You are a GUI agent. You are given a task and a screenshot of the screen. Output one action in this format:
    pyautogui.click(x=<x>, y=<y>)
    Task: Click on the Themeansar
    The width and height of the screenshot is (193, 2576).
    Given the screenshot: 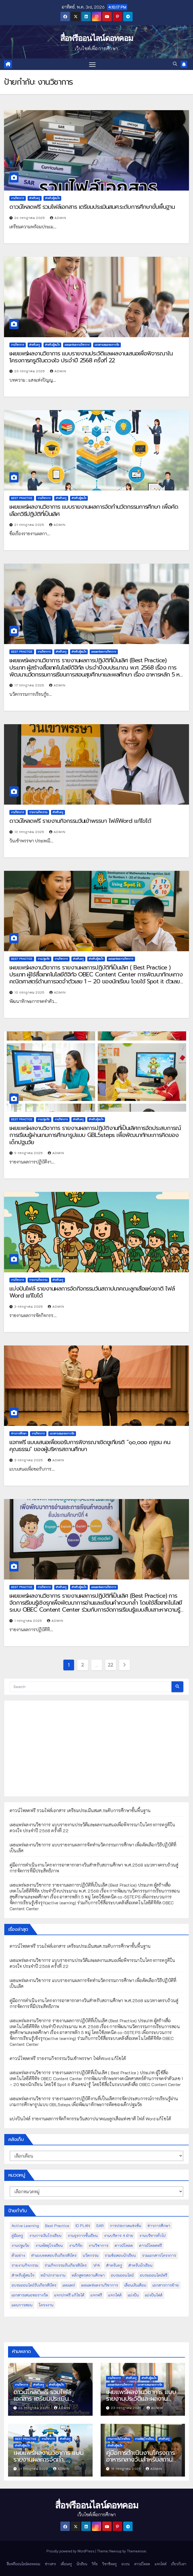 What is the action you would take?
    pyautogui.click(x=136, y=2551)
    